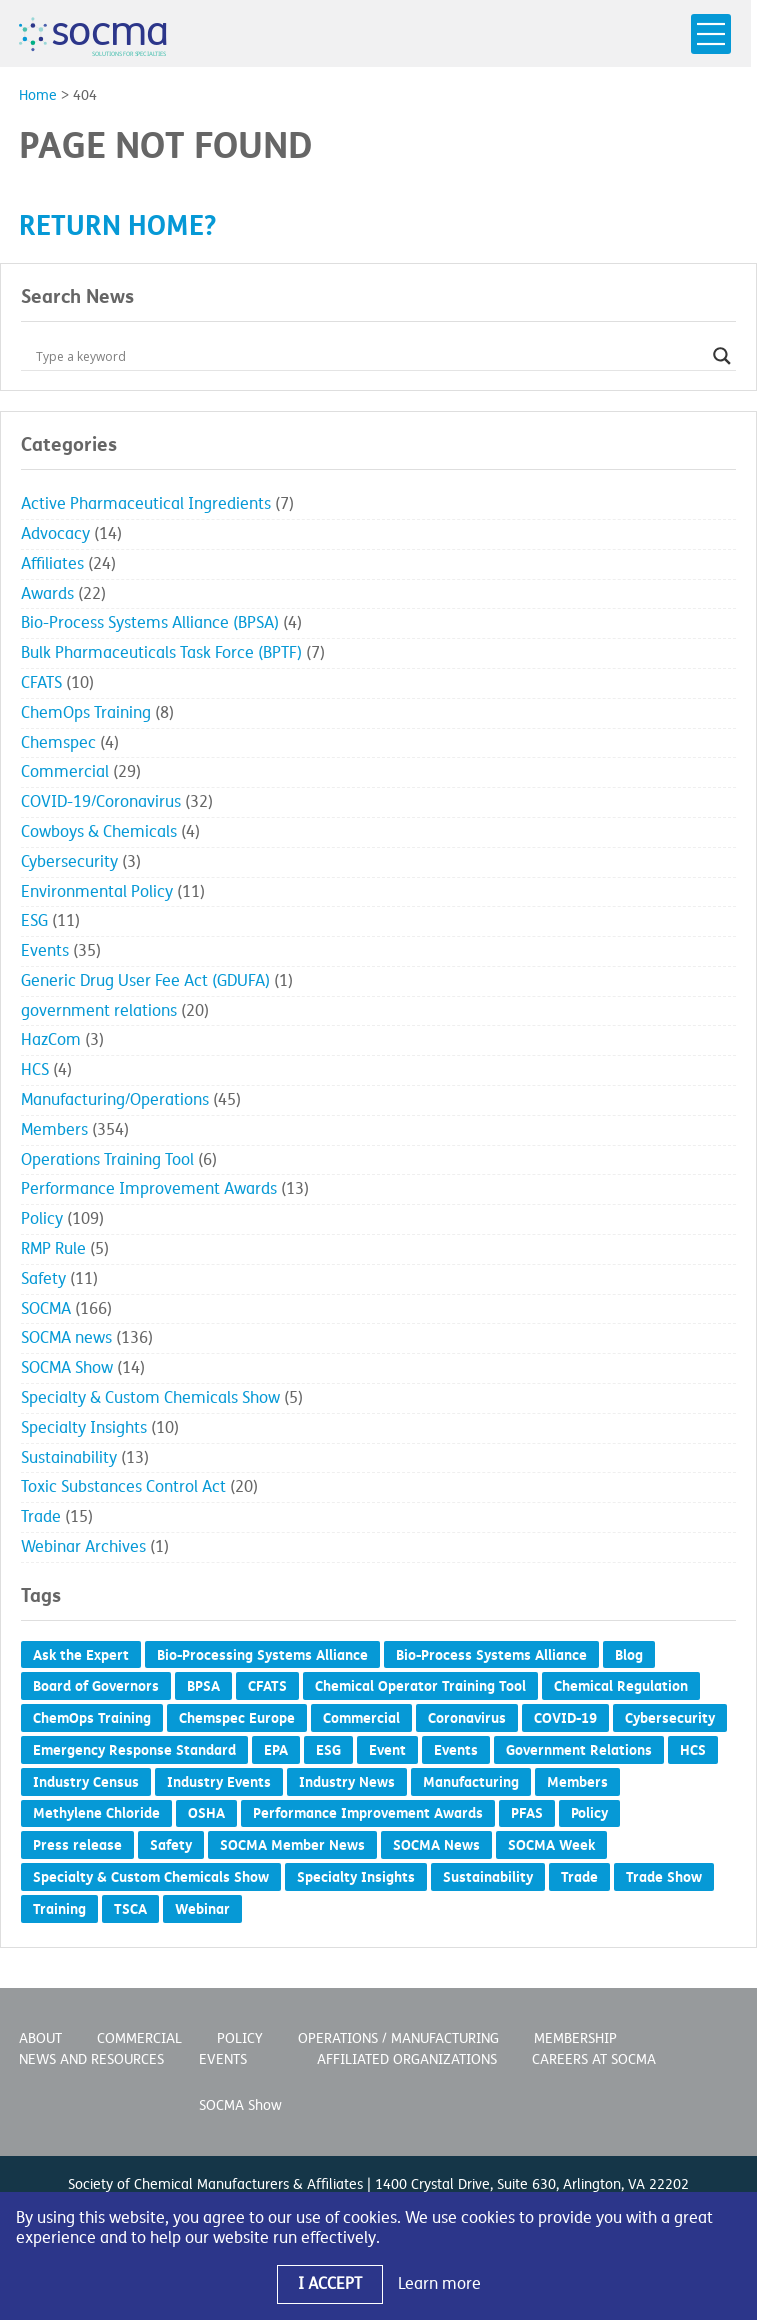 The width and height of the screenshot is (757, 2320). I want to click on Trade [Trade (6 items)], so click(579, 1877).